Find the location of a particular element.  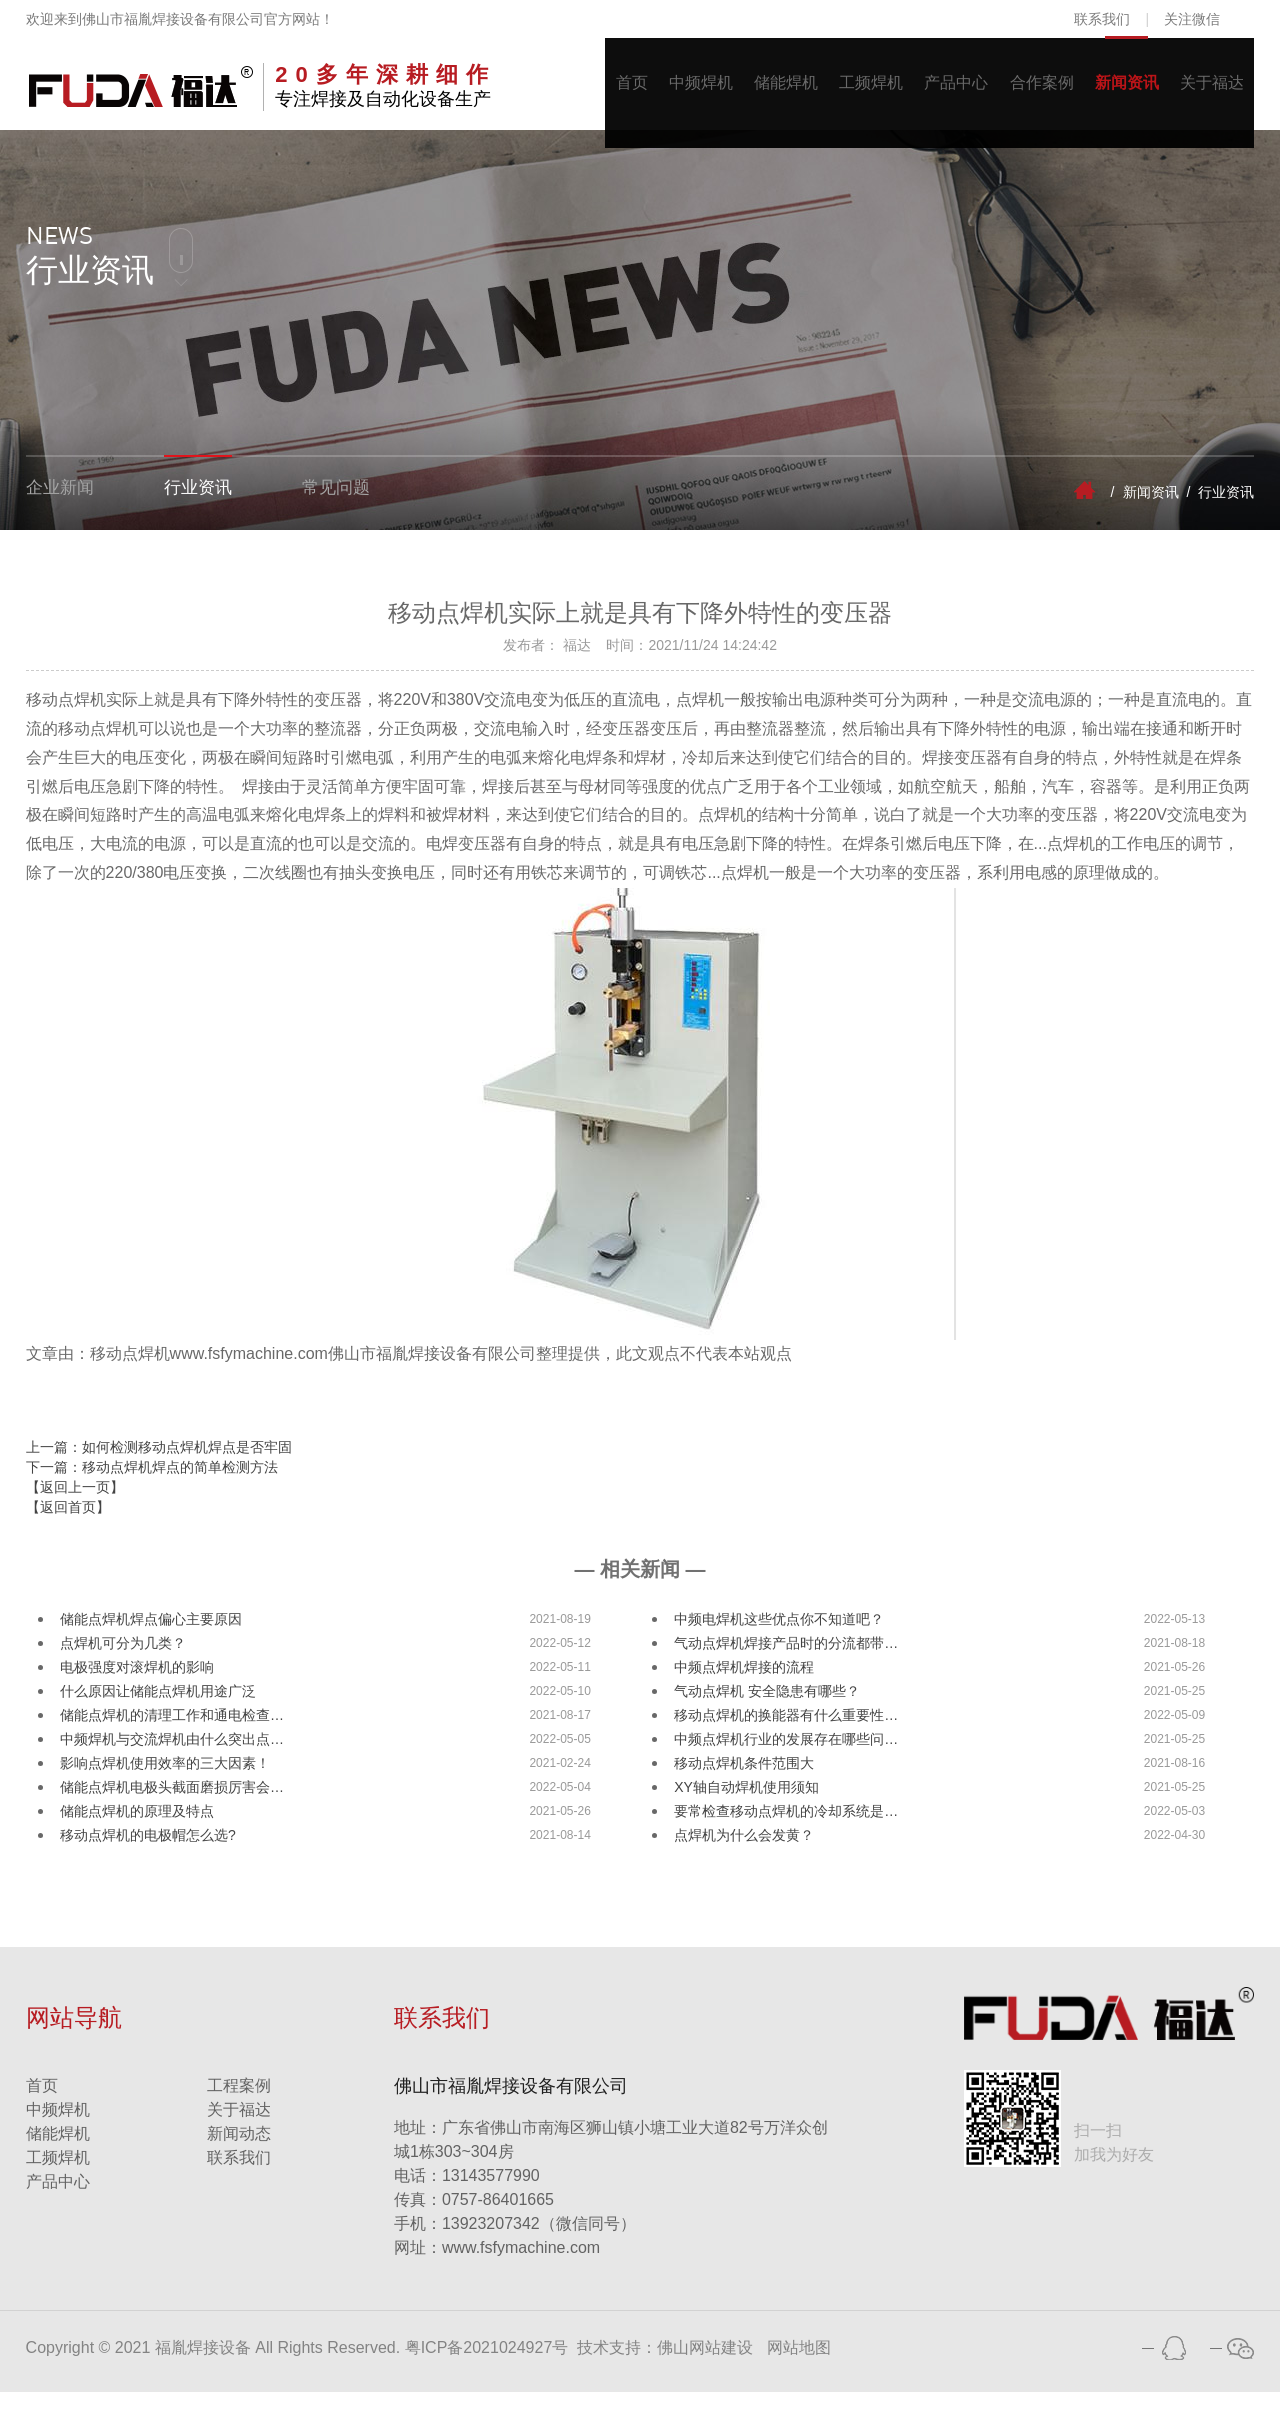

点焊机为什么会发黄？ is located at coordinates (744, 1854).